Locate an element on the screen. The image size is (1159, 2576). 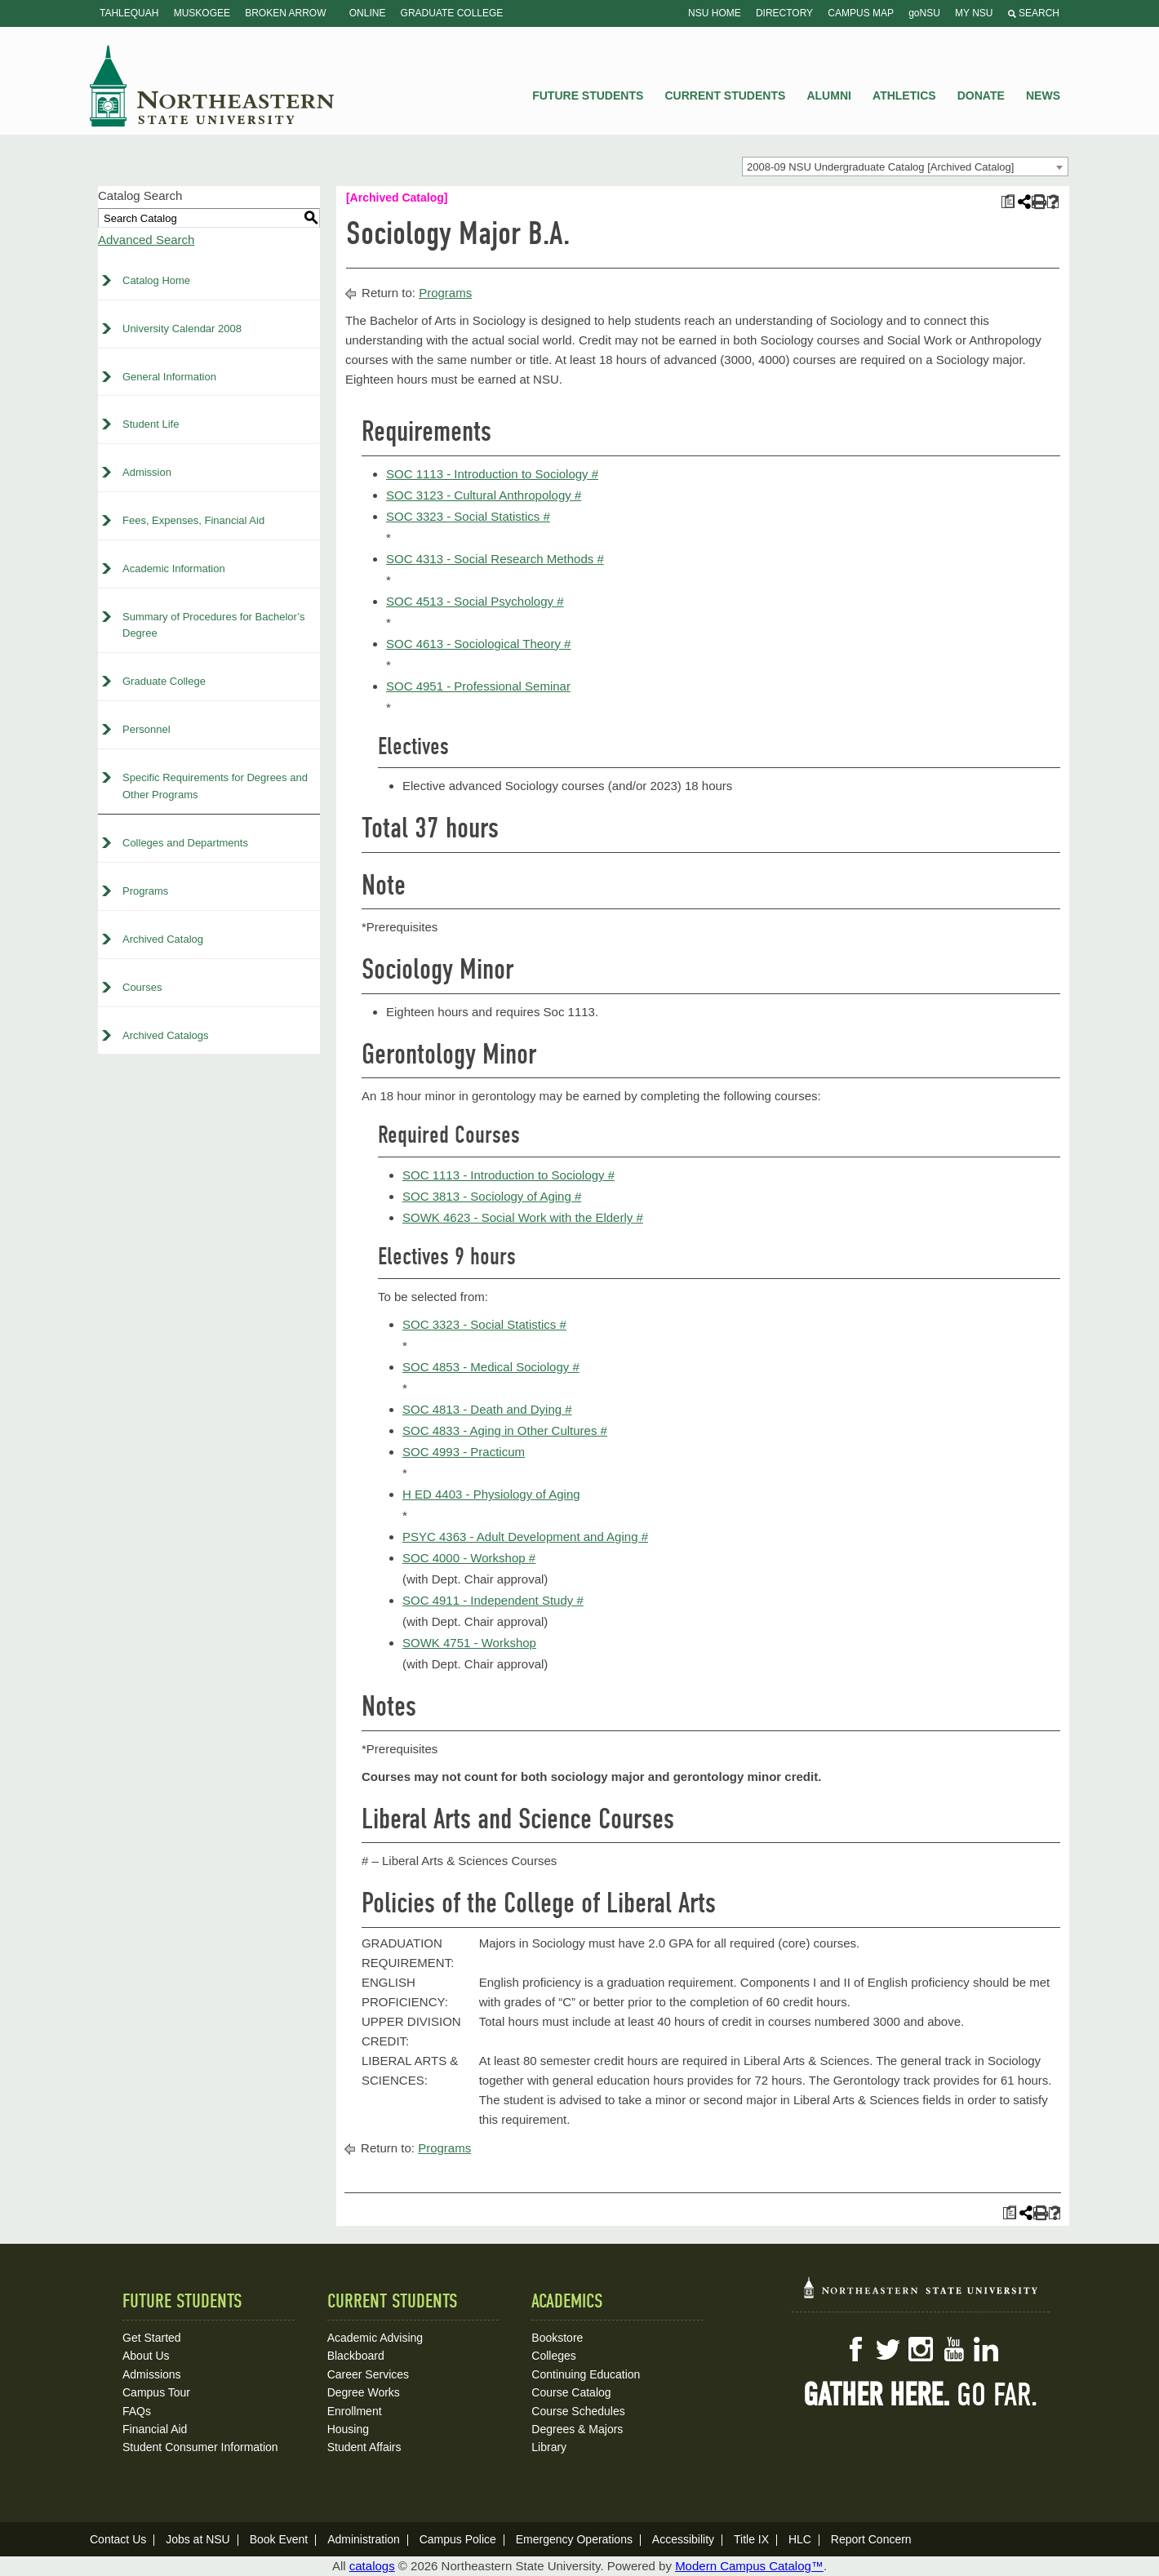
Student Affairs is located at coordinates (364, 2447).